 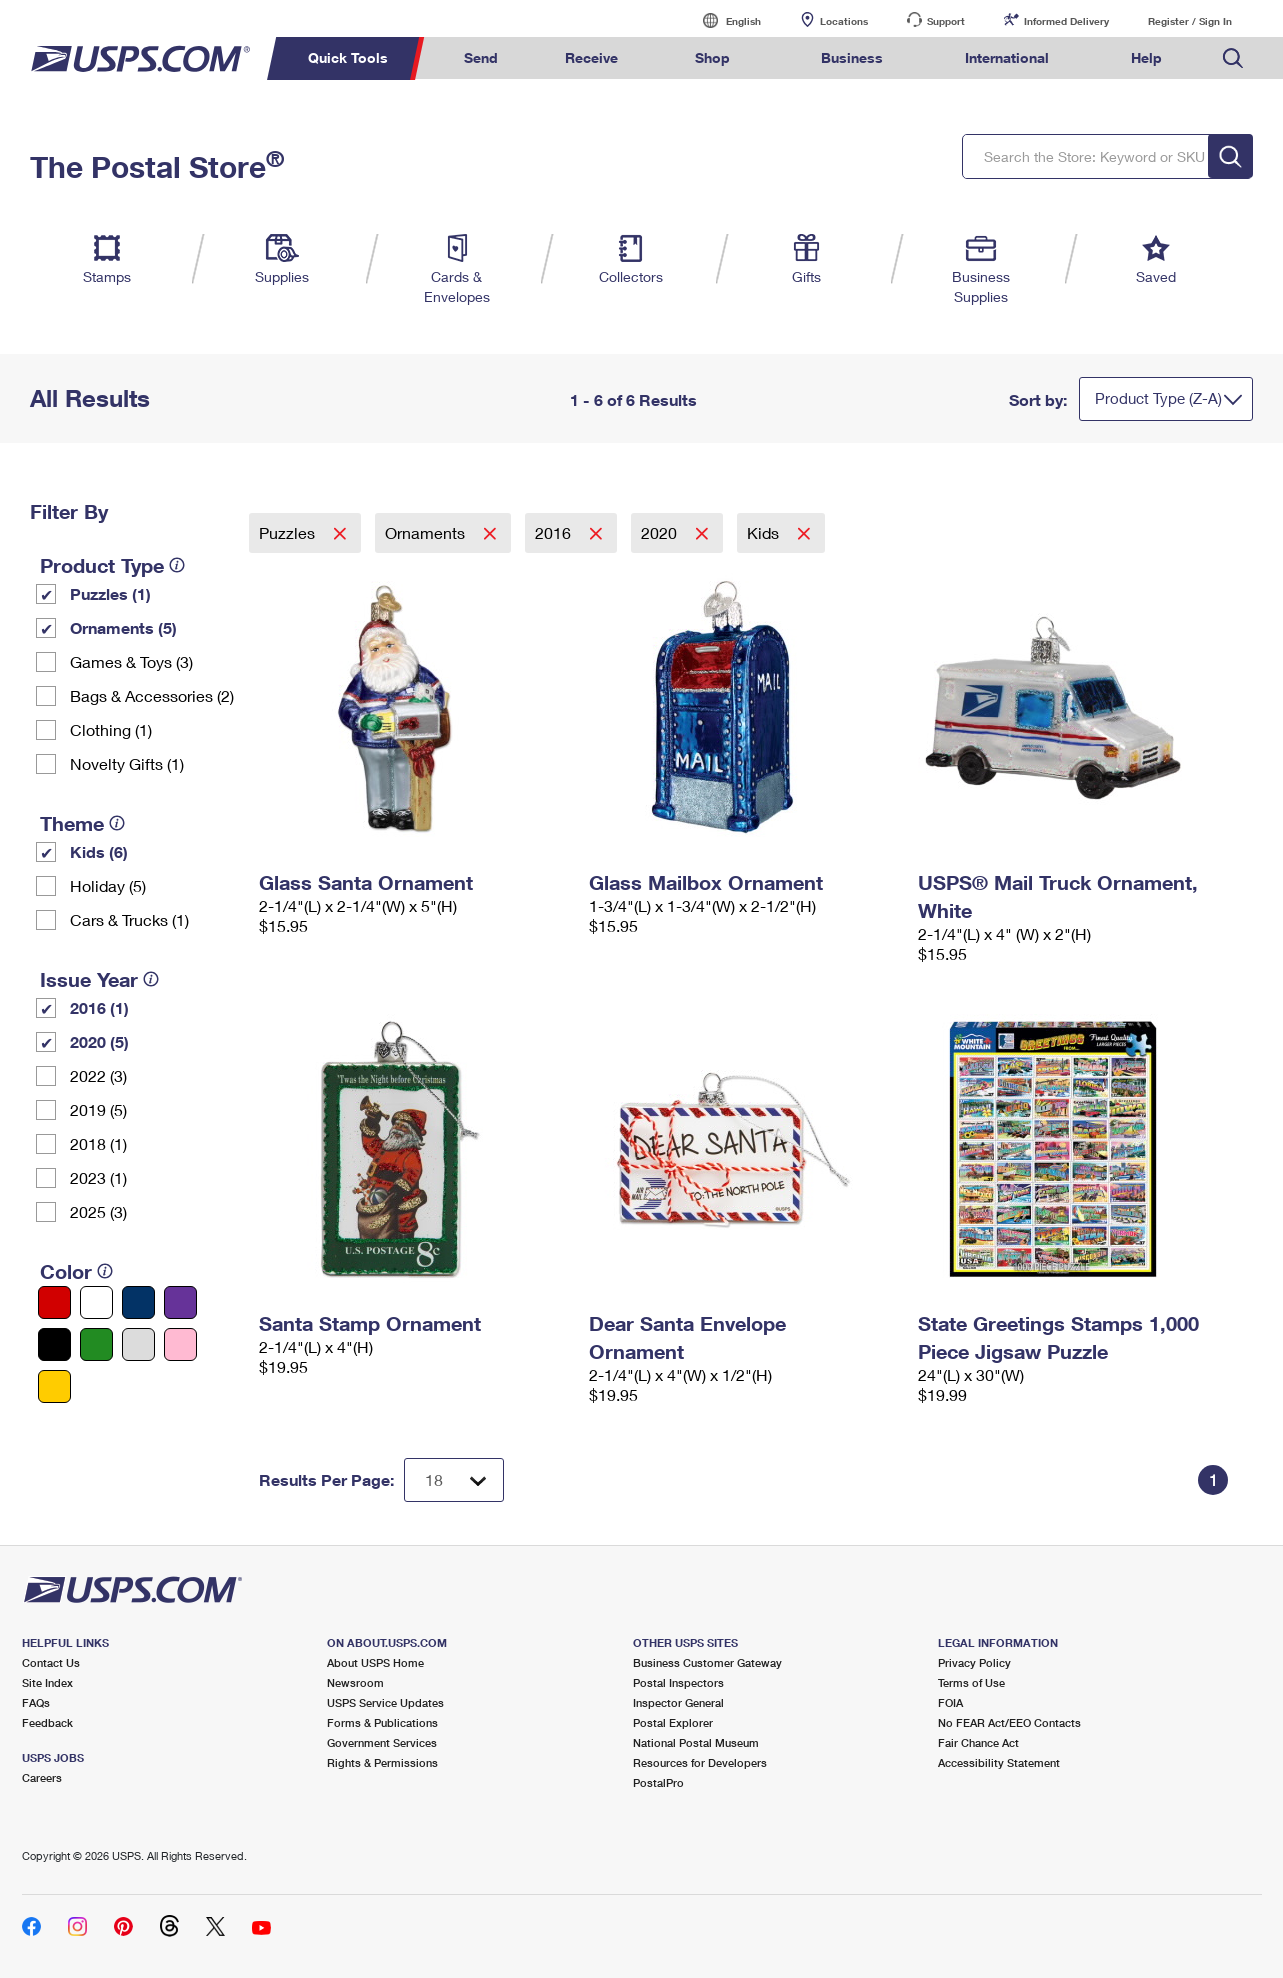 I want to click on Support, so click(x=946, y=21).